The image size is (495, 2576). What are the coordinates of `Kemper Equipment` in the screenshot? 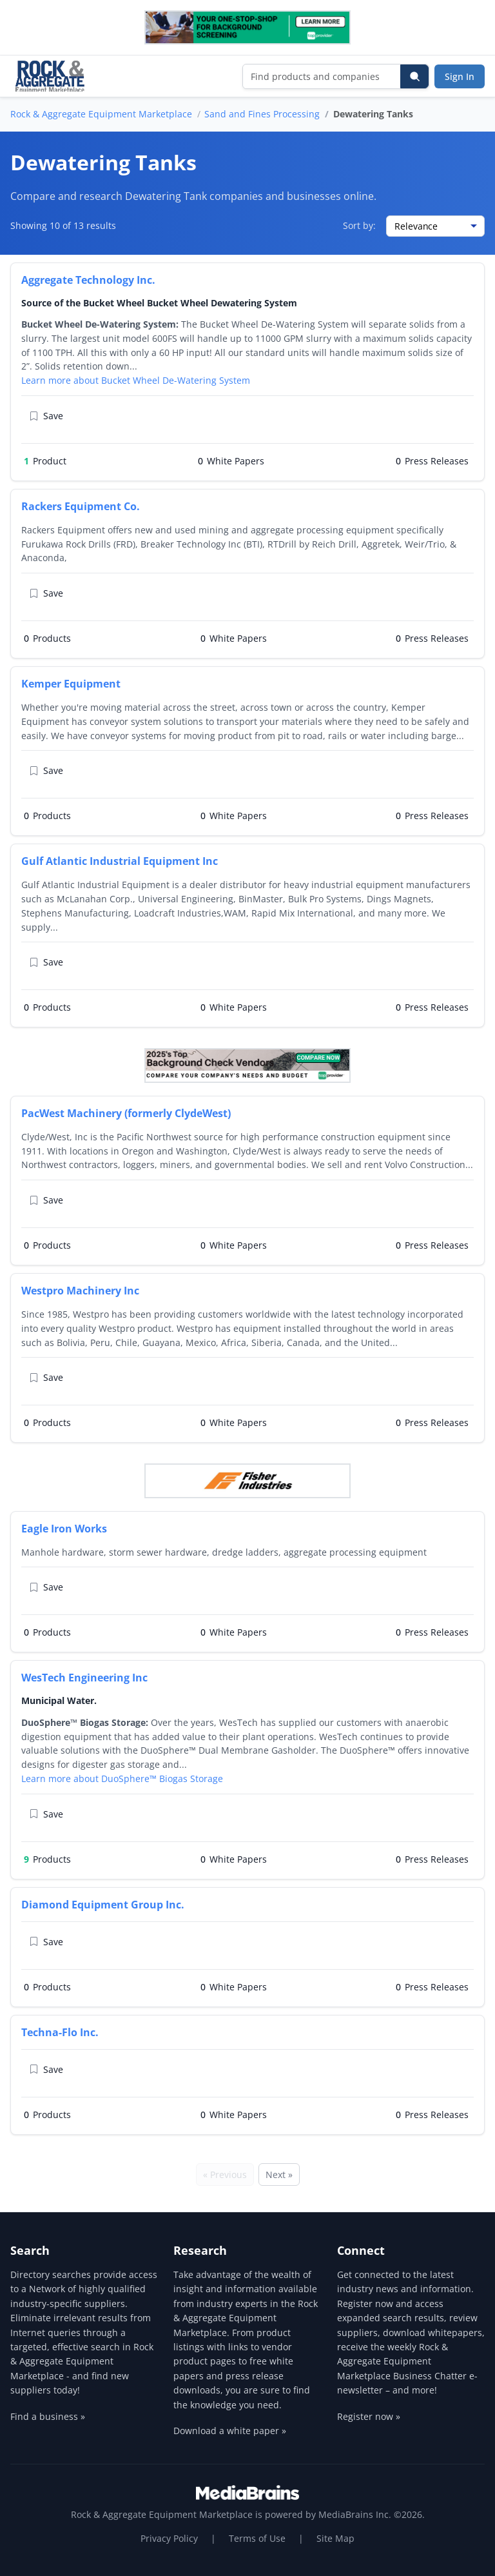 It's located at (71, 684).